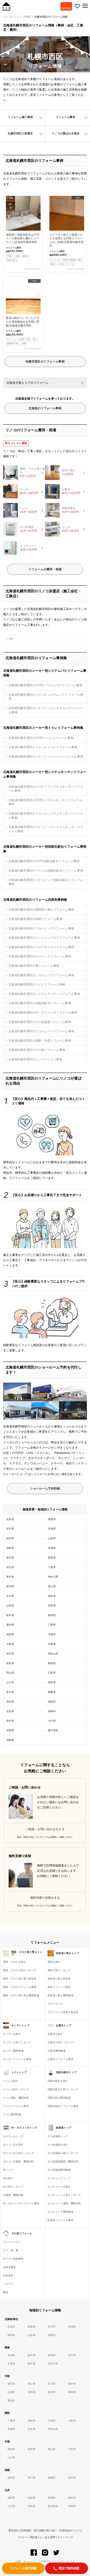 The width and height of the screenshot is (90, 2576). I want to click on 無料見積り依頼をする, so click(45, 1897).